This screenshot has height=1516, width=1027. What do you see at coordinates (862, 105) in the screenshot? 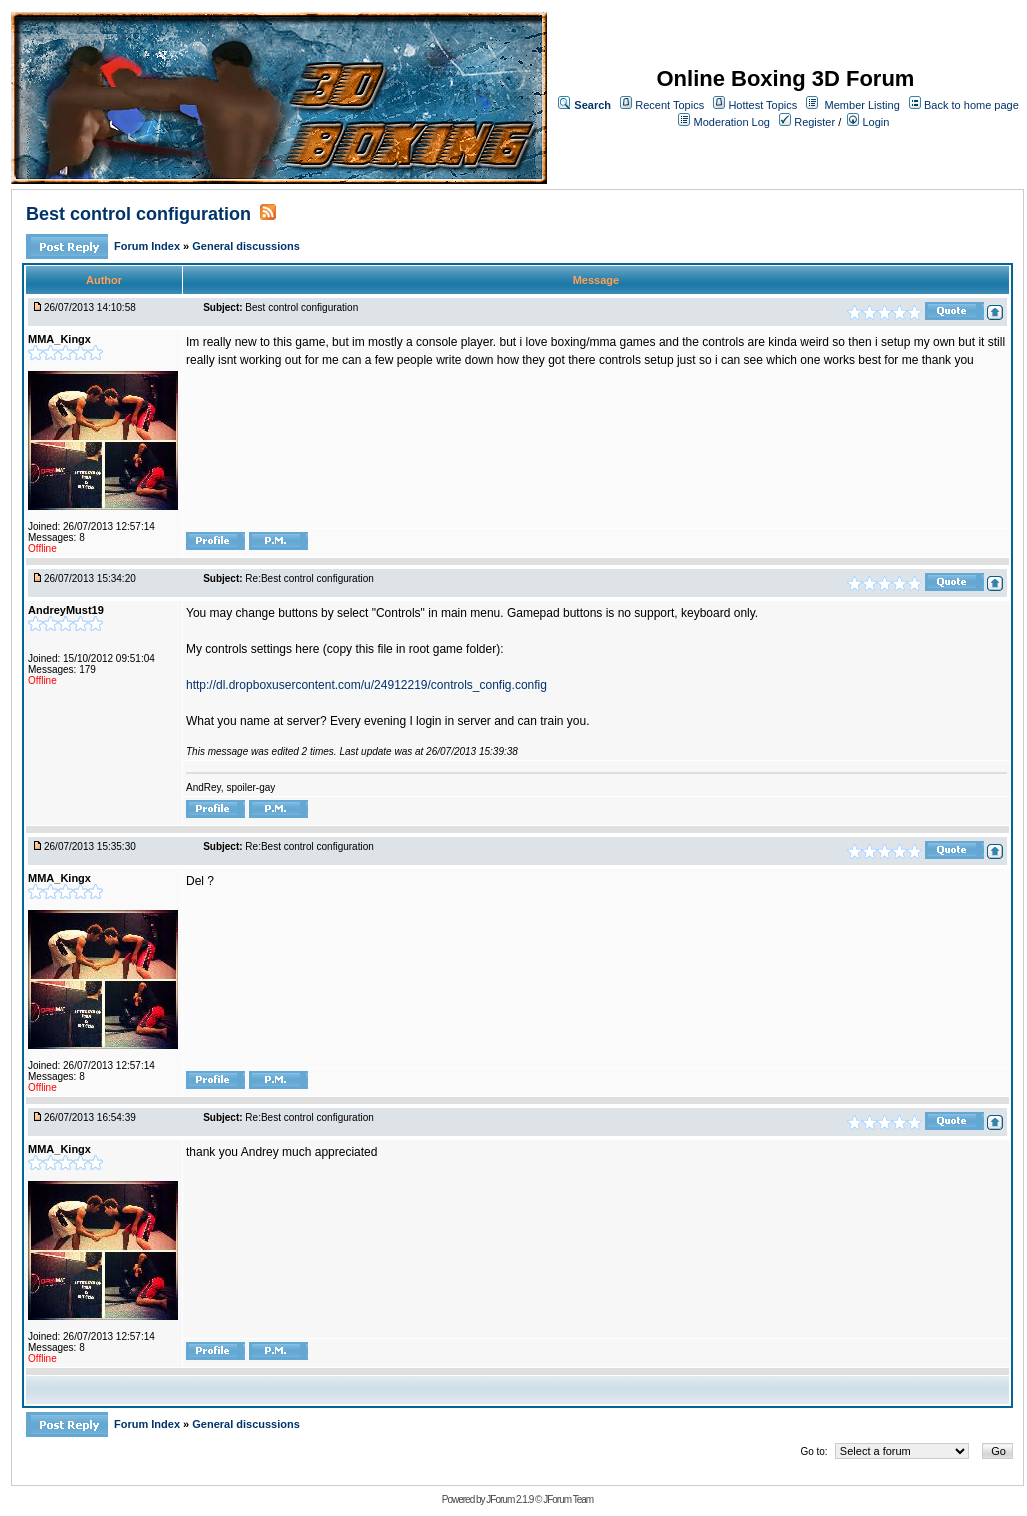
I see `Member Listing` at bounding box center [862, 105].